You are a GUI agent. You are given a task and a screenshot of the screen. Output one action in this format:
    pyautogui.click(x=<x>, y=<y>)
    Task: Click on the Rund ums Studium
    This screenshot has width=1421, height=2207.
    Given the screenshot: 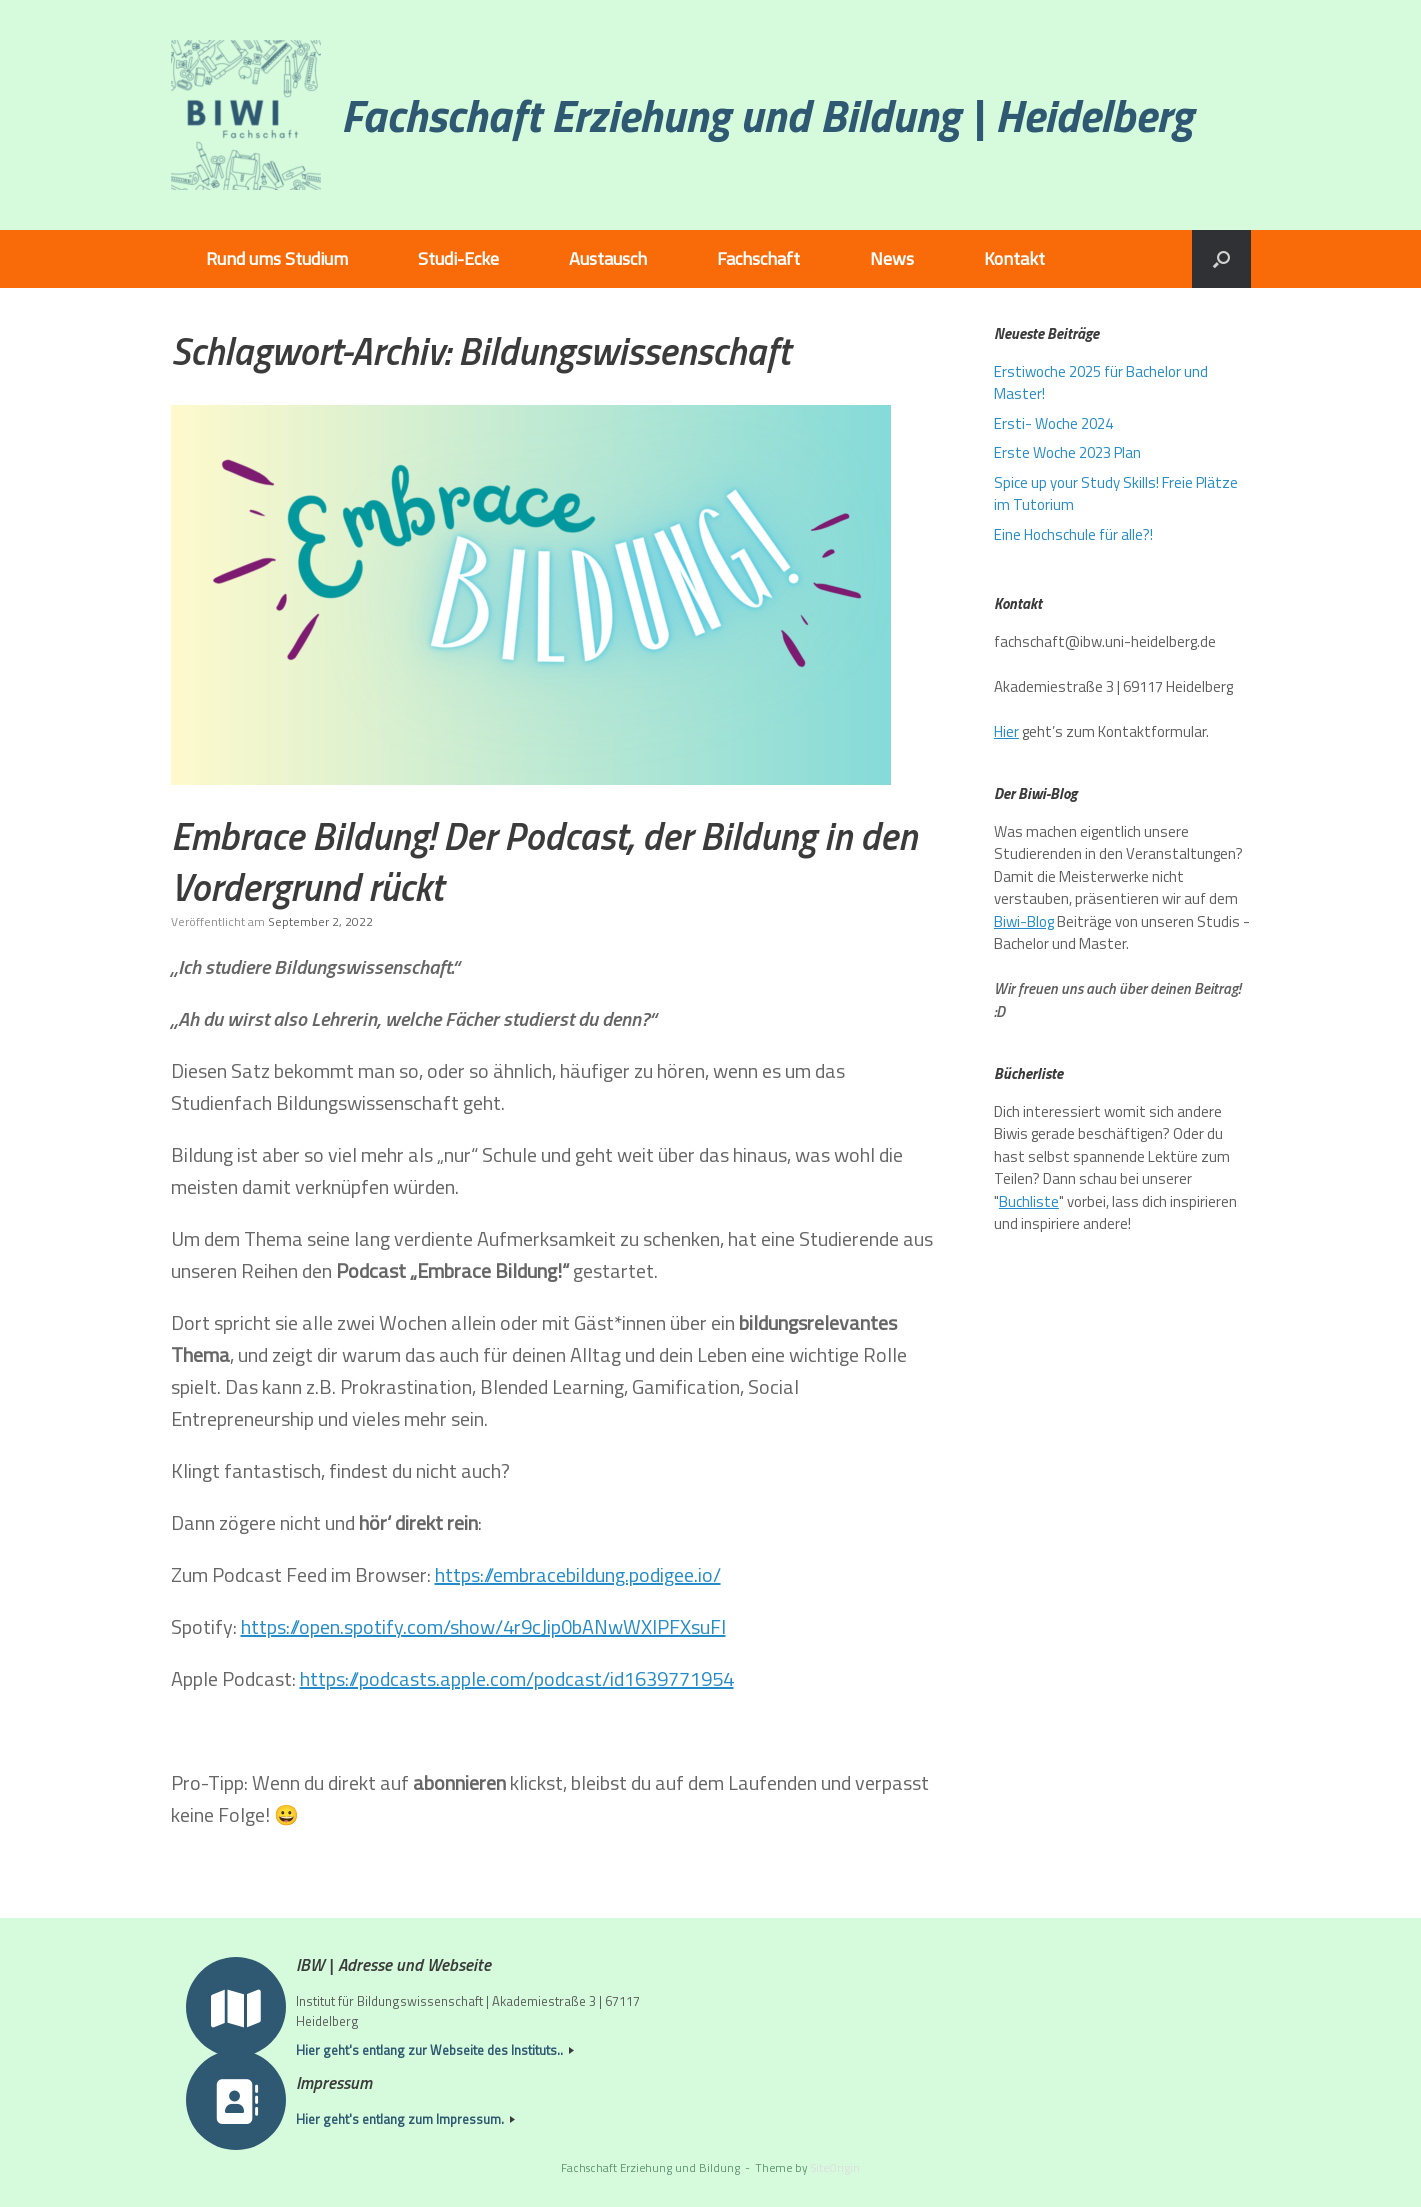 What is the action you would take?
    pyautogui.click(x=277, y=258)
    